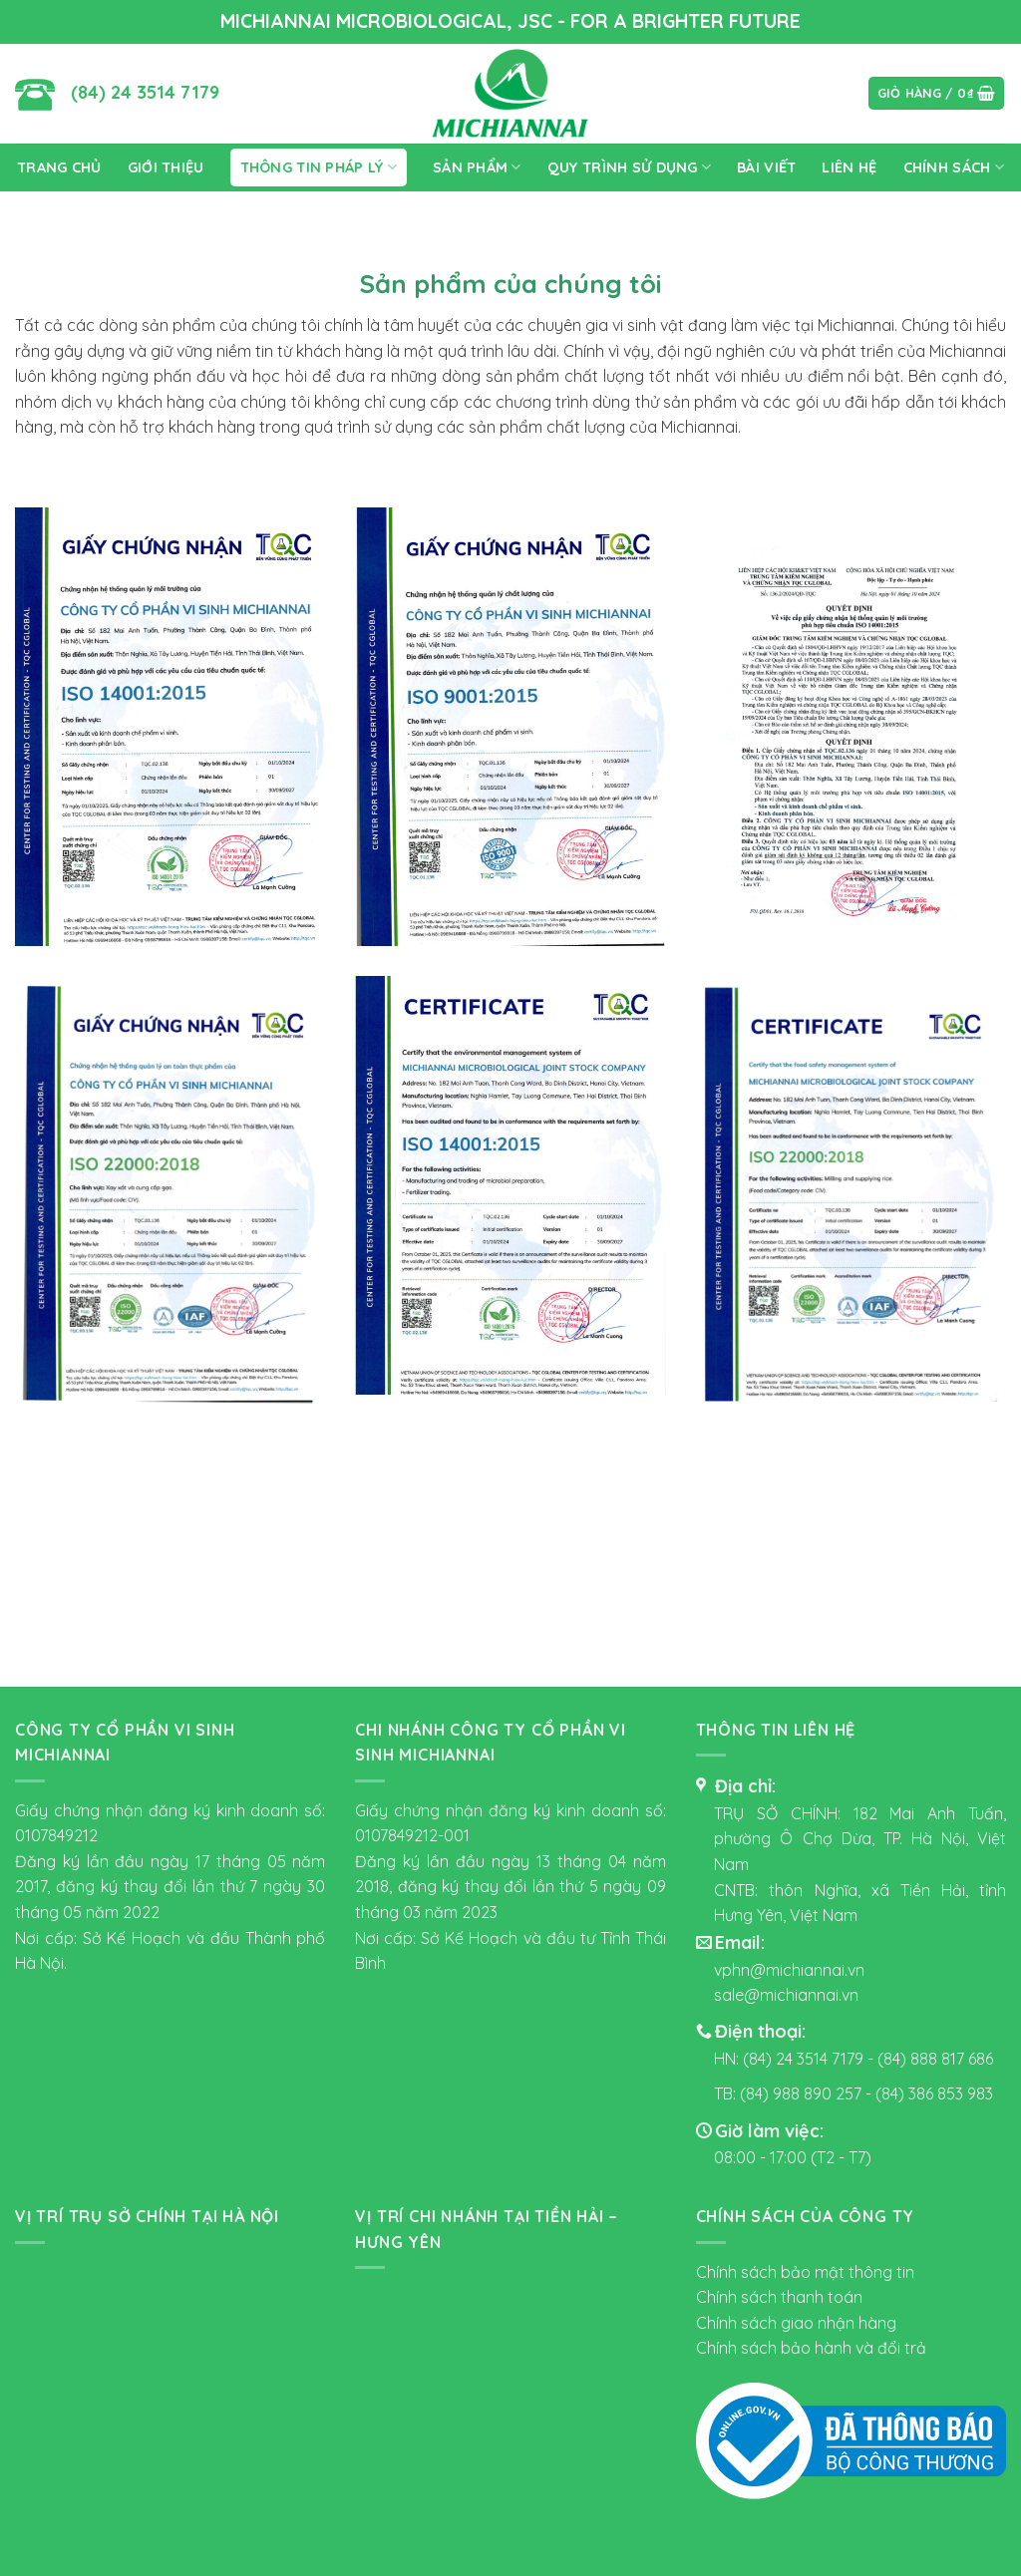  Describe the element at coordinates (934, 2093) in the screenshot. I see `(84) 386 853 983` at that location.